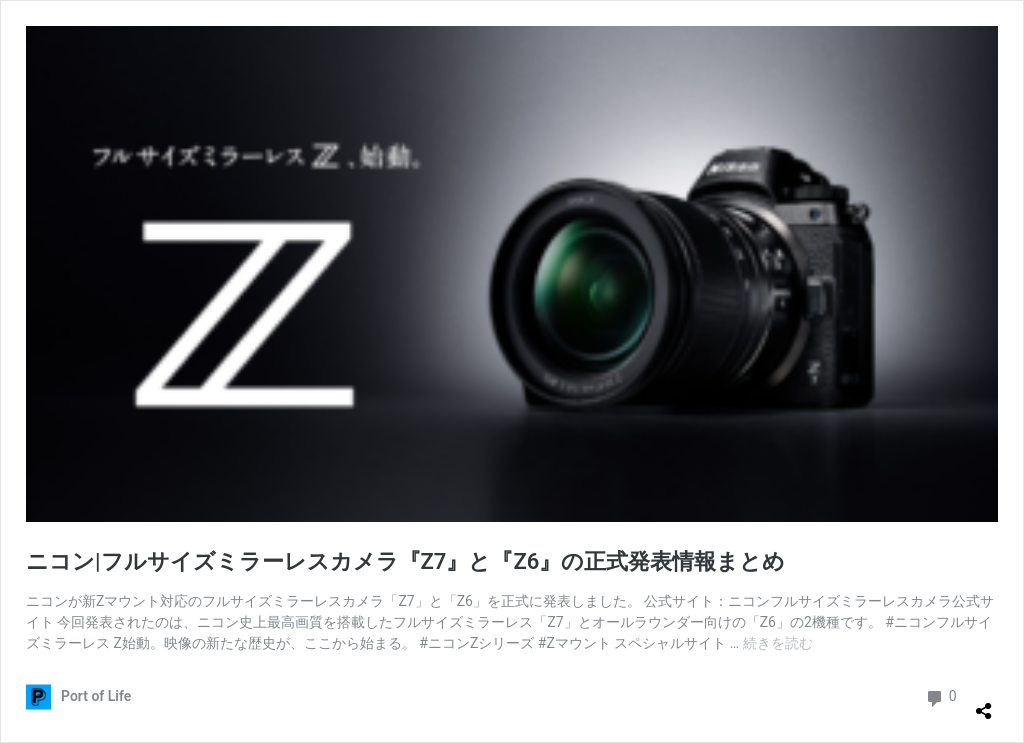 This screenshot has height=743, width=1024. What do you see at coordinates (405, 561) in the screenshot?
I see `ニコン|フルサイズミラーレスカメラ『Z7』と『Z6』の正式発表情報まとめ` at bounding box center [405, 561].